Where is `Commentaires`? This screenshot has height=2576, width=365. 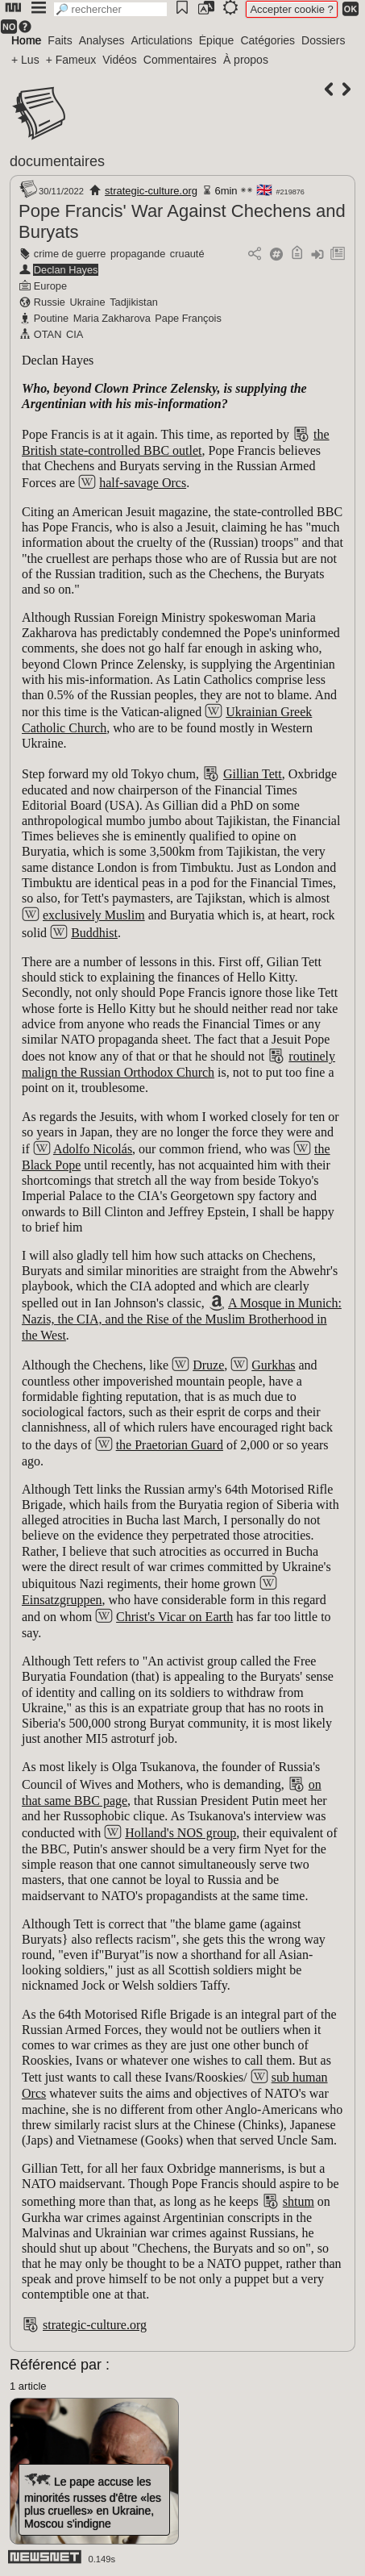
Commentaires is located at coordinates (180, 59).